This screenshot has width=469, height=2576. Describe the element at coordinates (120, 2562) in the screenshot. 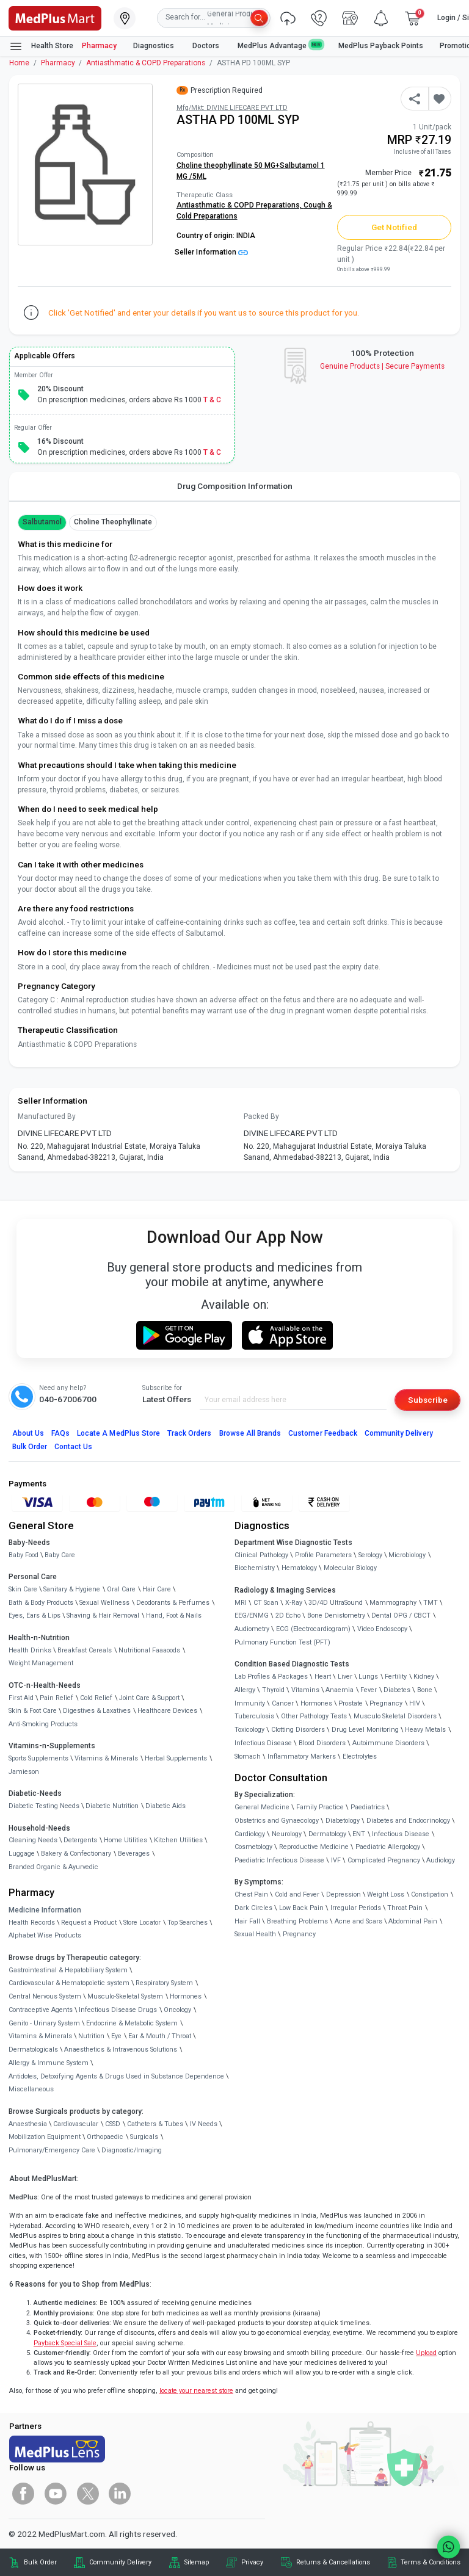

I see `Community Delivery [link]` at that location.